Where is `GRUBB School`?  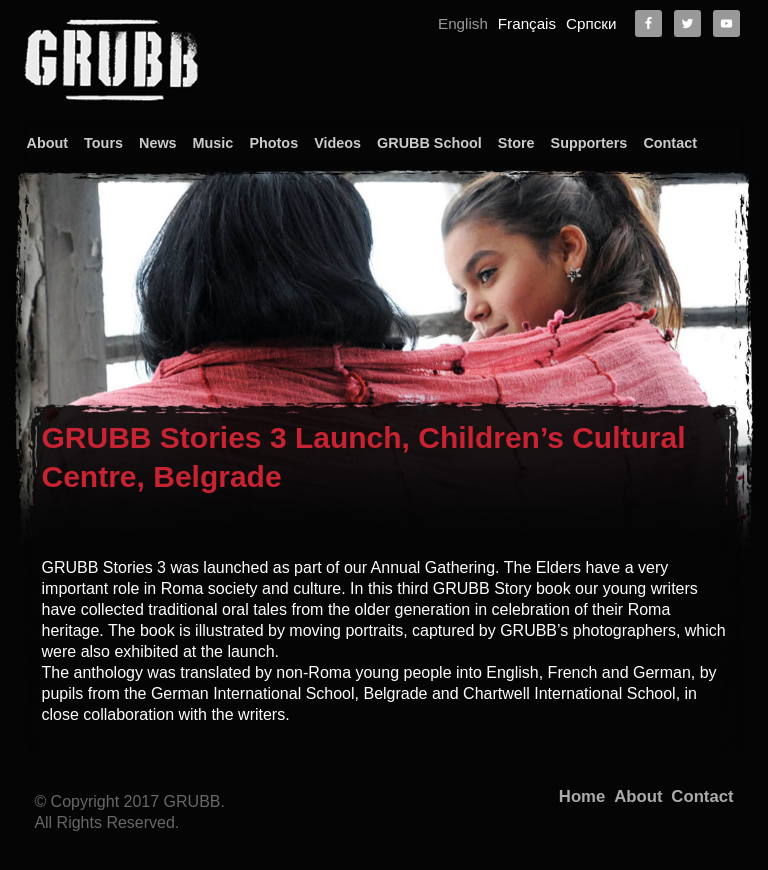
GRUBB School is located at coordinates (429, 143).